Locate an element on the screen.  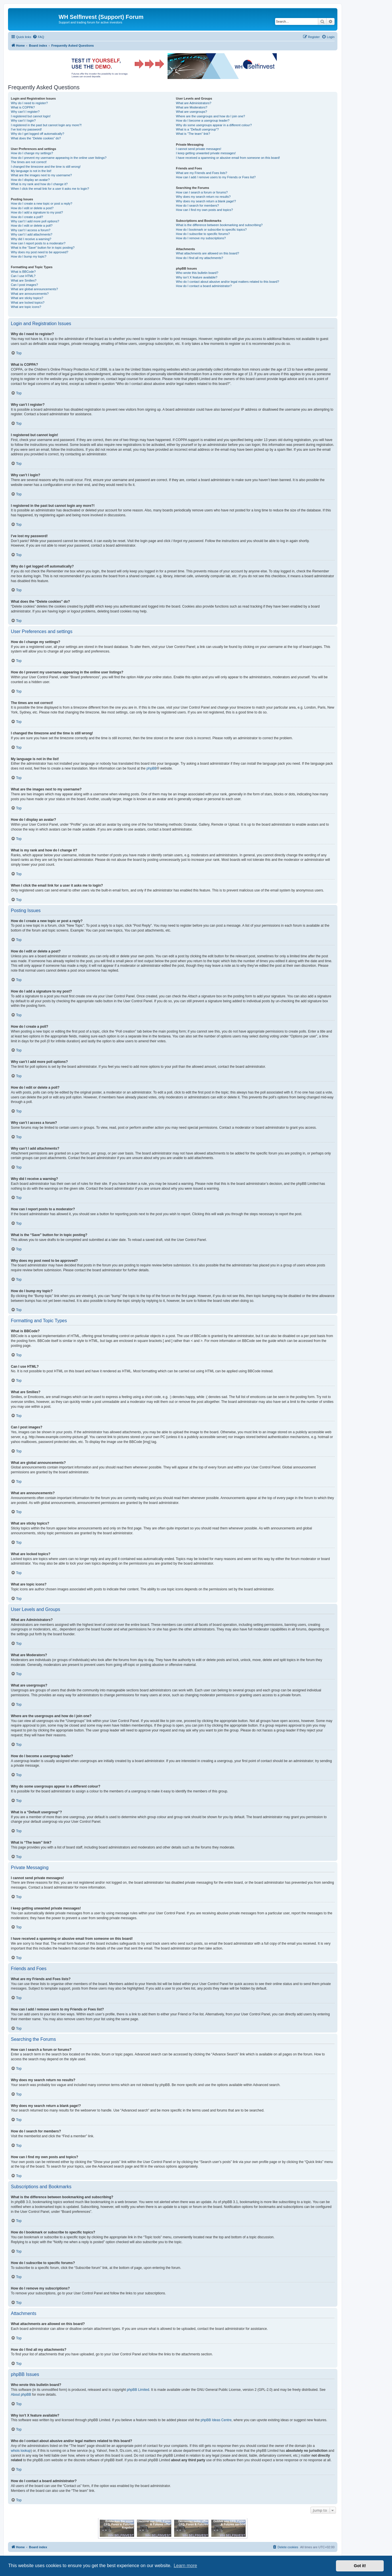
How do I edit or delete a post? is located at coordinates (32, 208).